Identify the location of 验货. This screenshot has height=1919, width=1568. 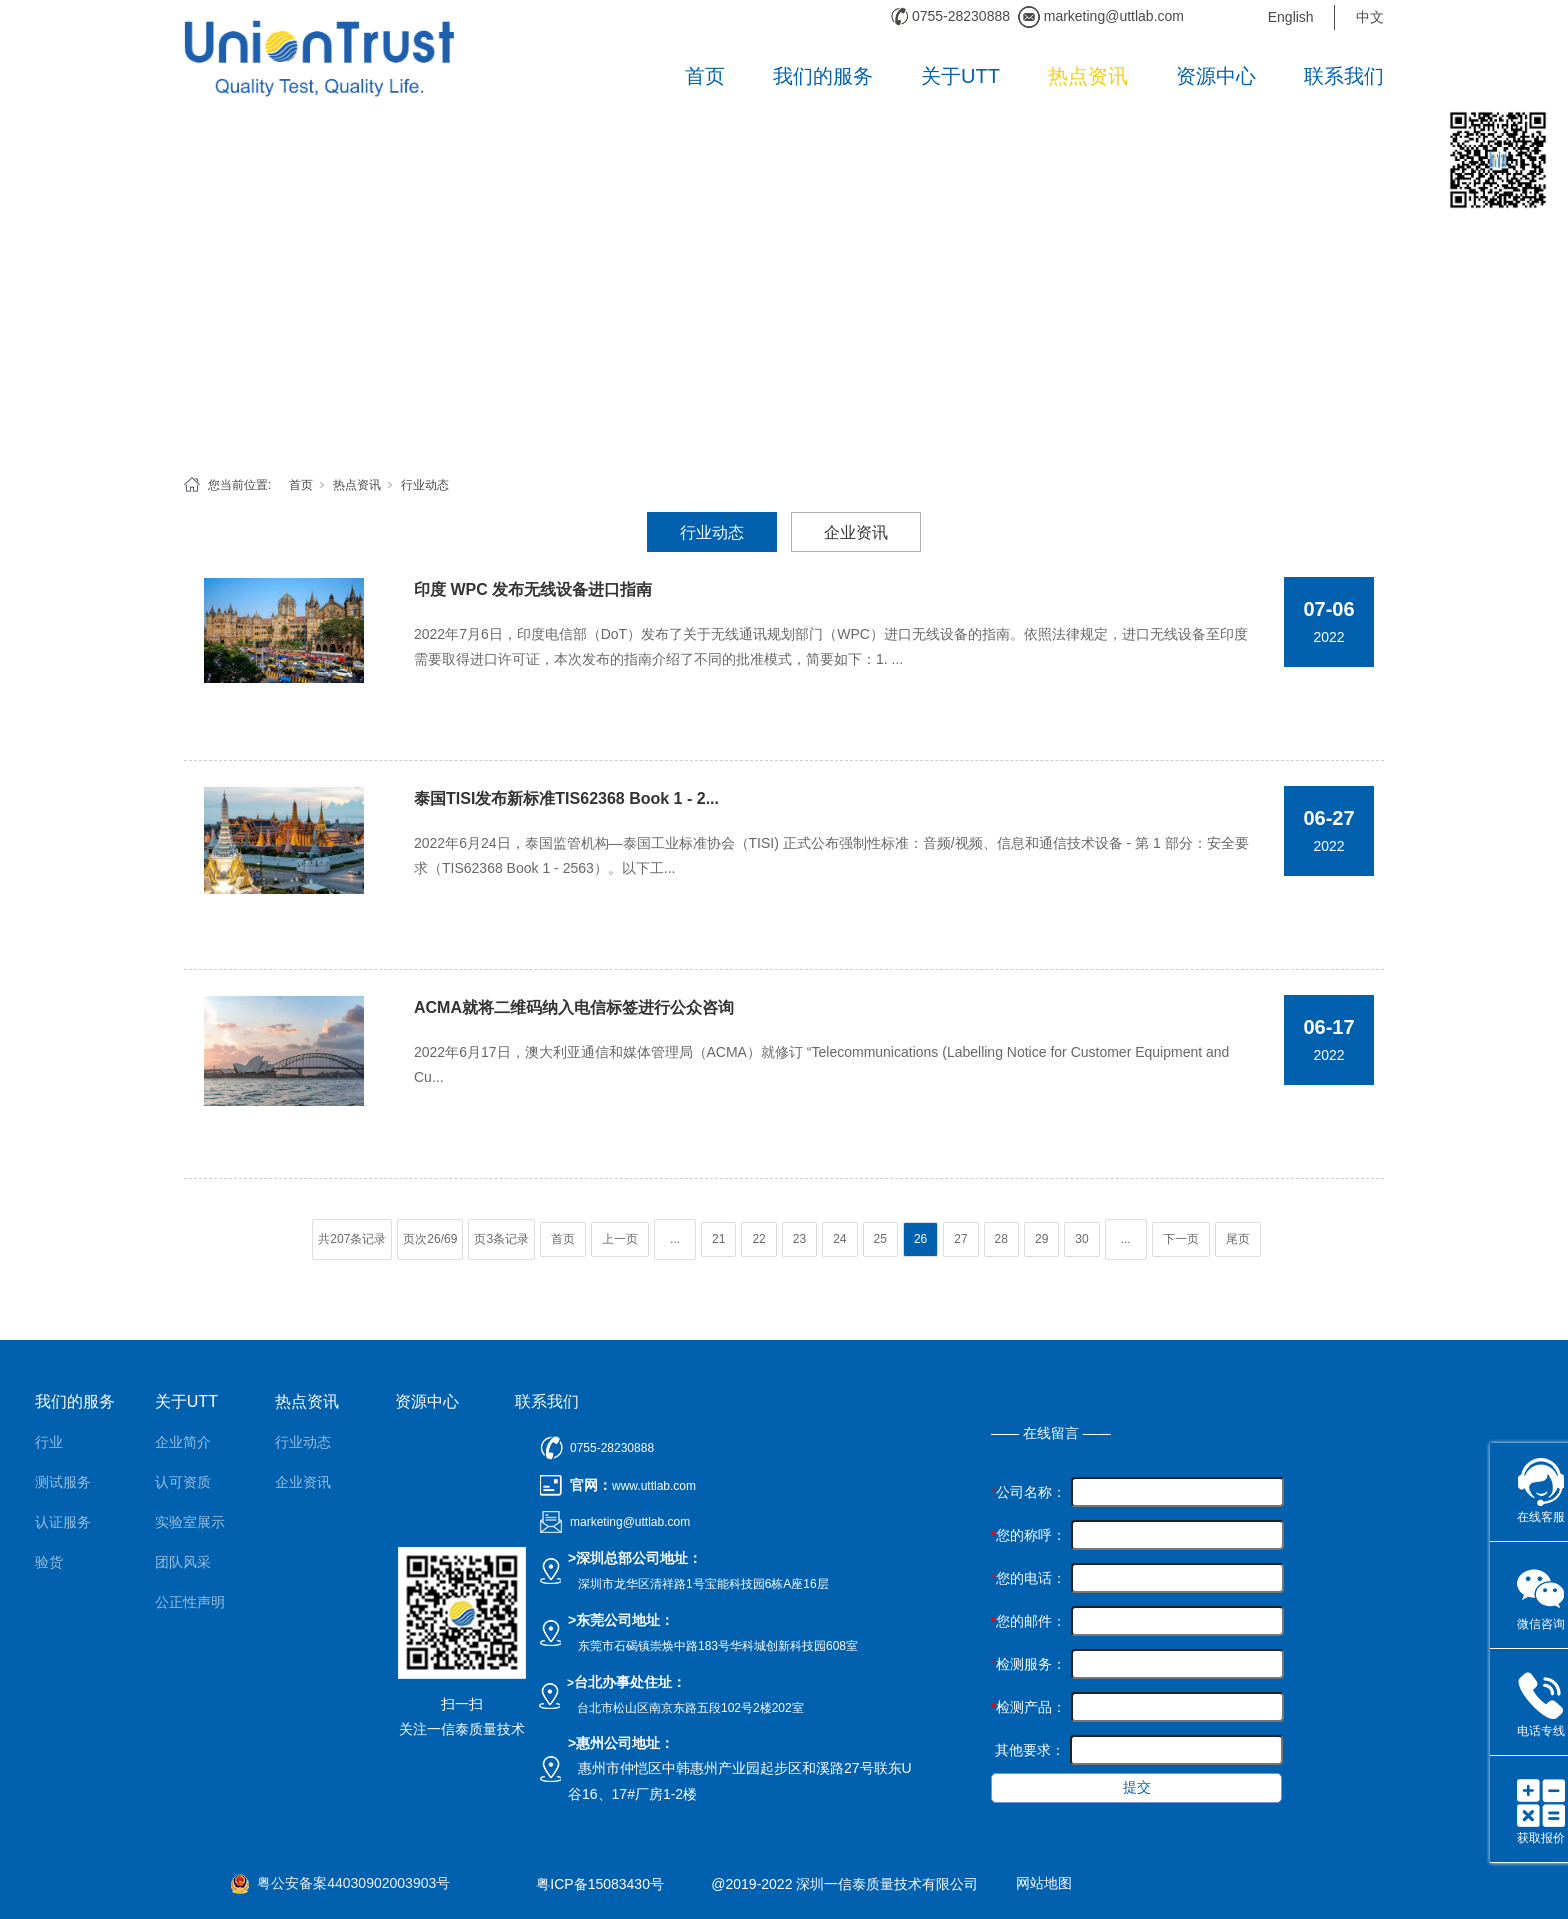
(49, 1562).